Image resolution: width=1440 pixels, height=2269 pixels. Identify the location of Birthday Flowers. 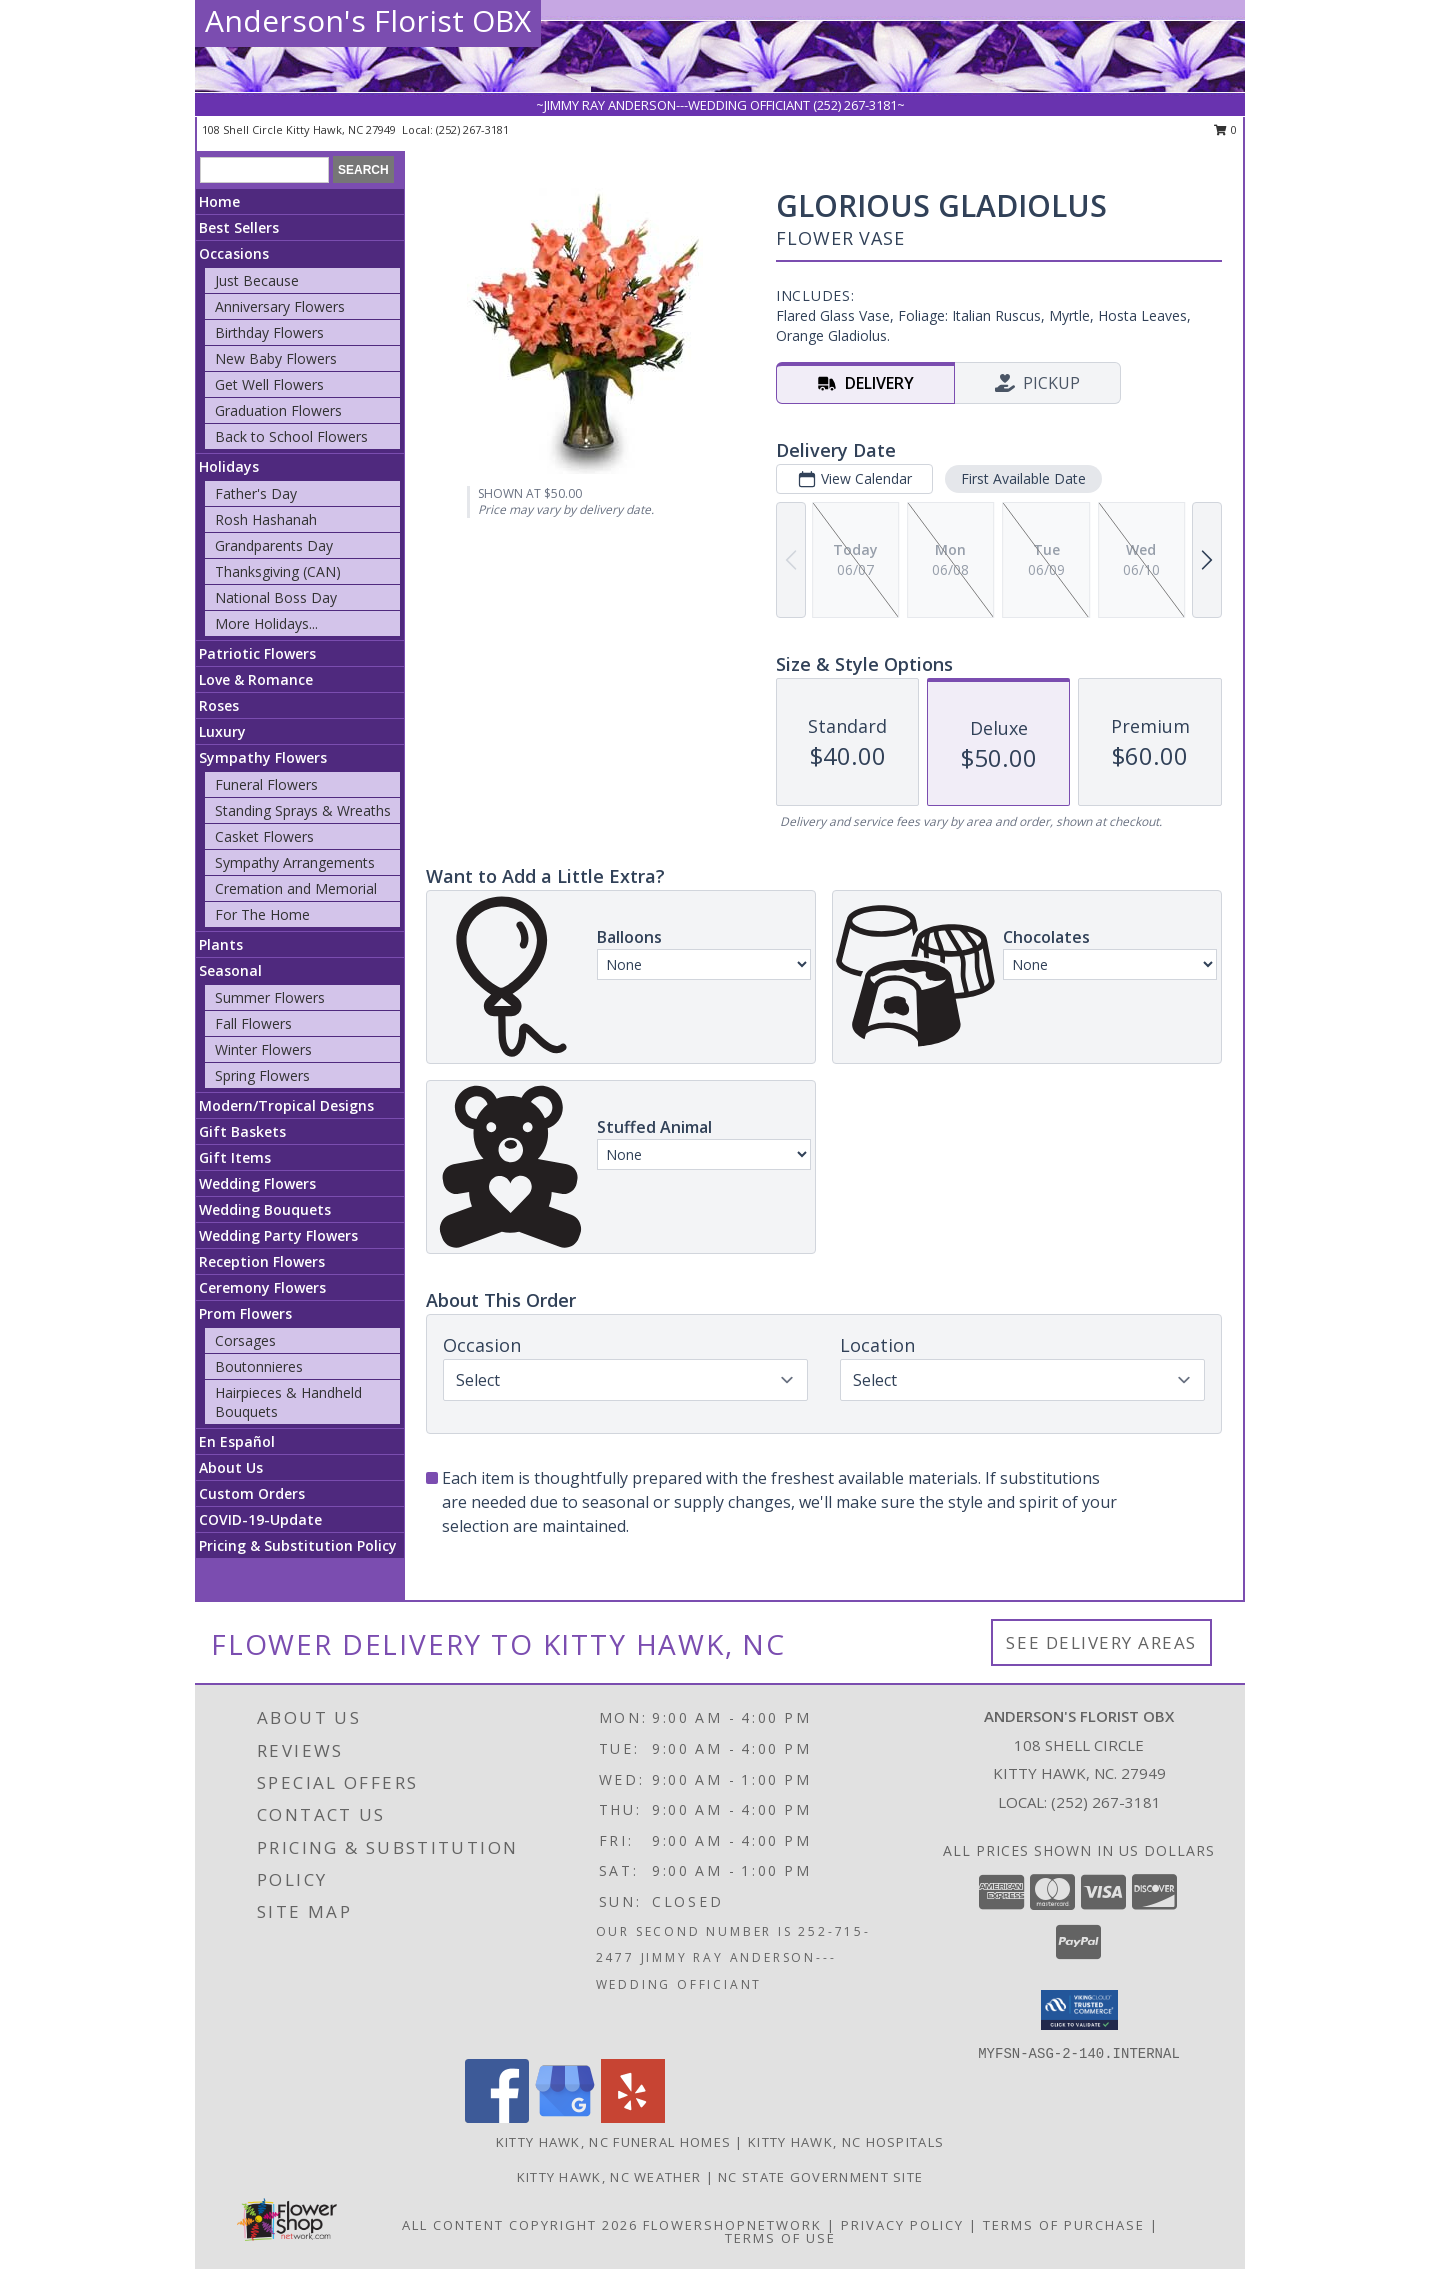
(269, 332).